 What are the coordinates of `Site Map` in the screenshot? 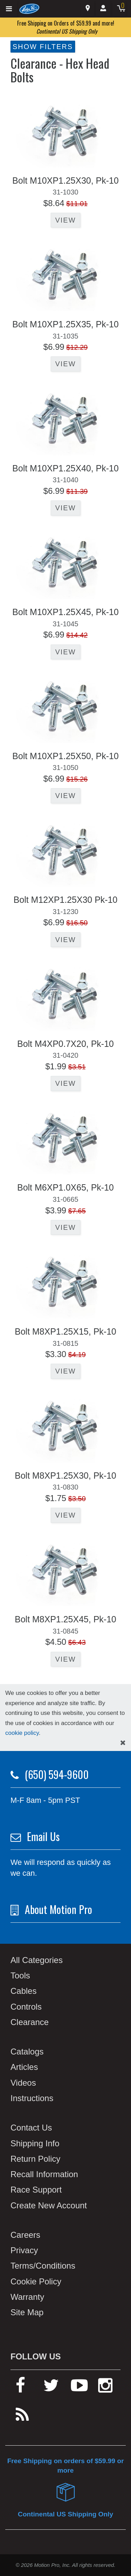 It's located at (27, 2312).